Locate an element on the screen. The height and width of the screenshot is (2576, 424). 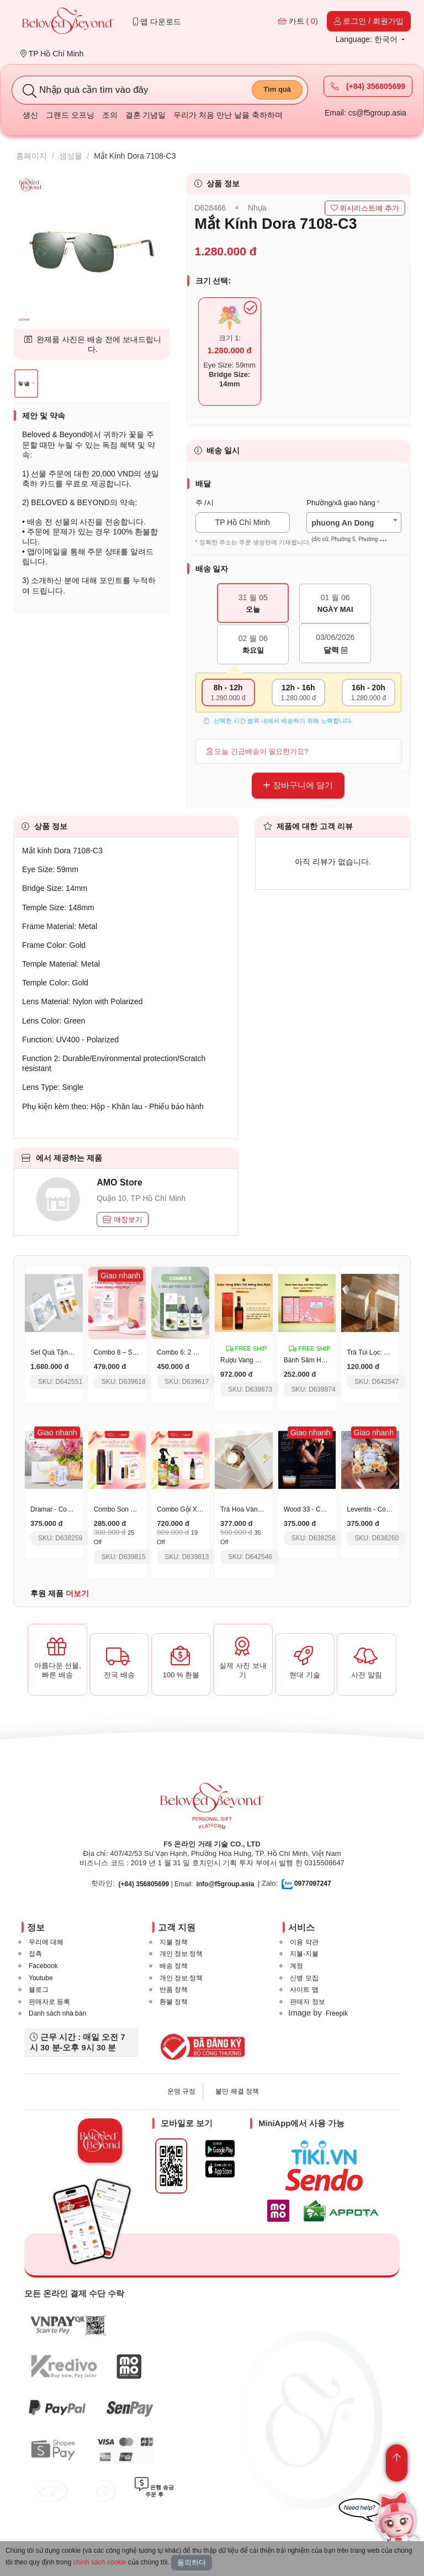
우리가 처음 만난 날을 축하하며 is located at coordinates (228, 115).